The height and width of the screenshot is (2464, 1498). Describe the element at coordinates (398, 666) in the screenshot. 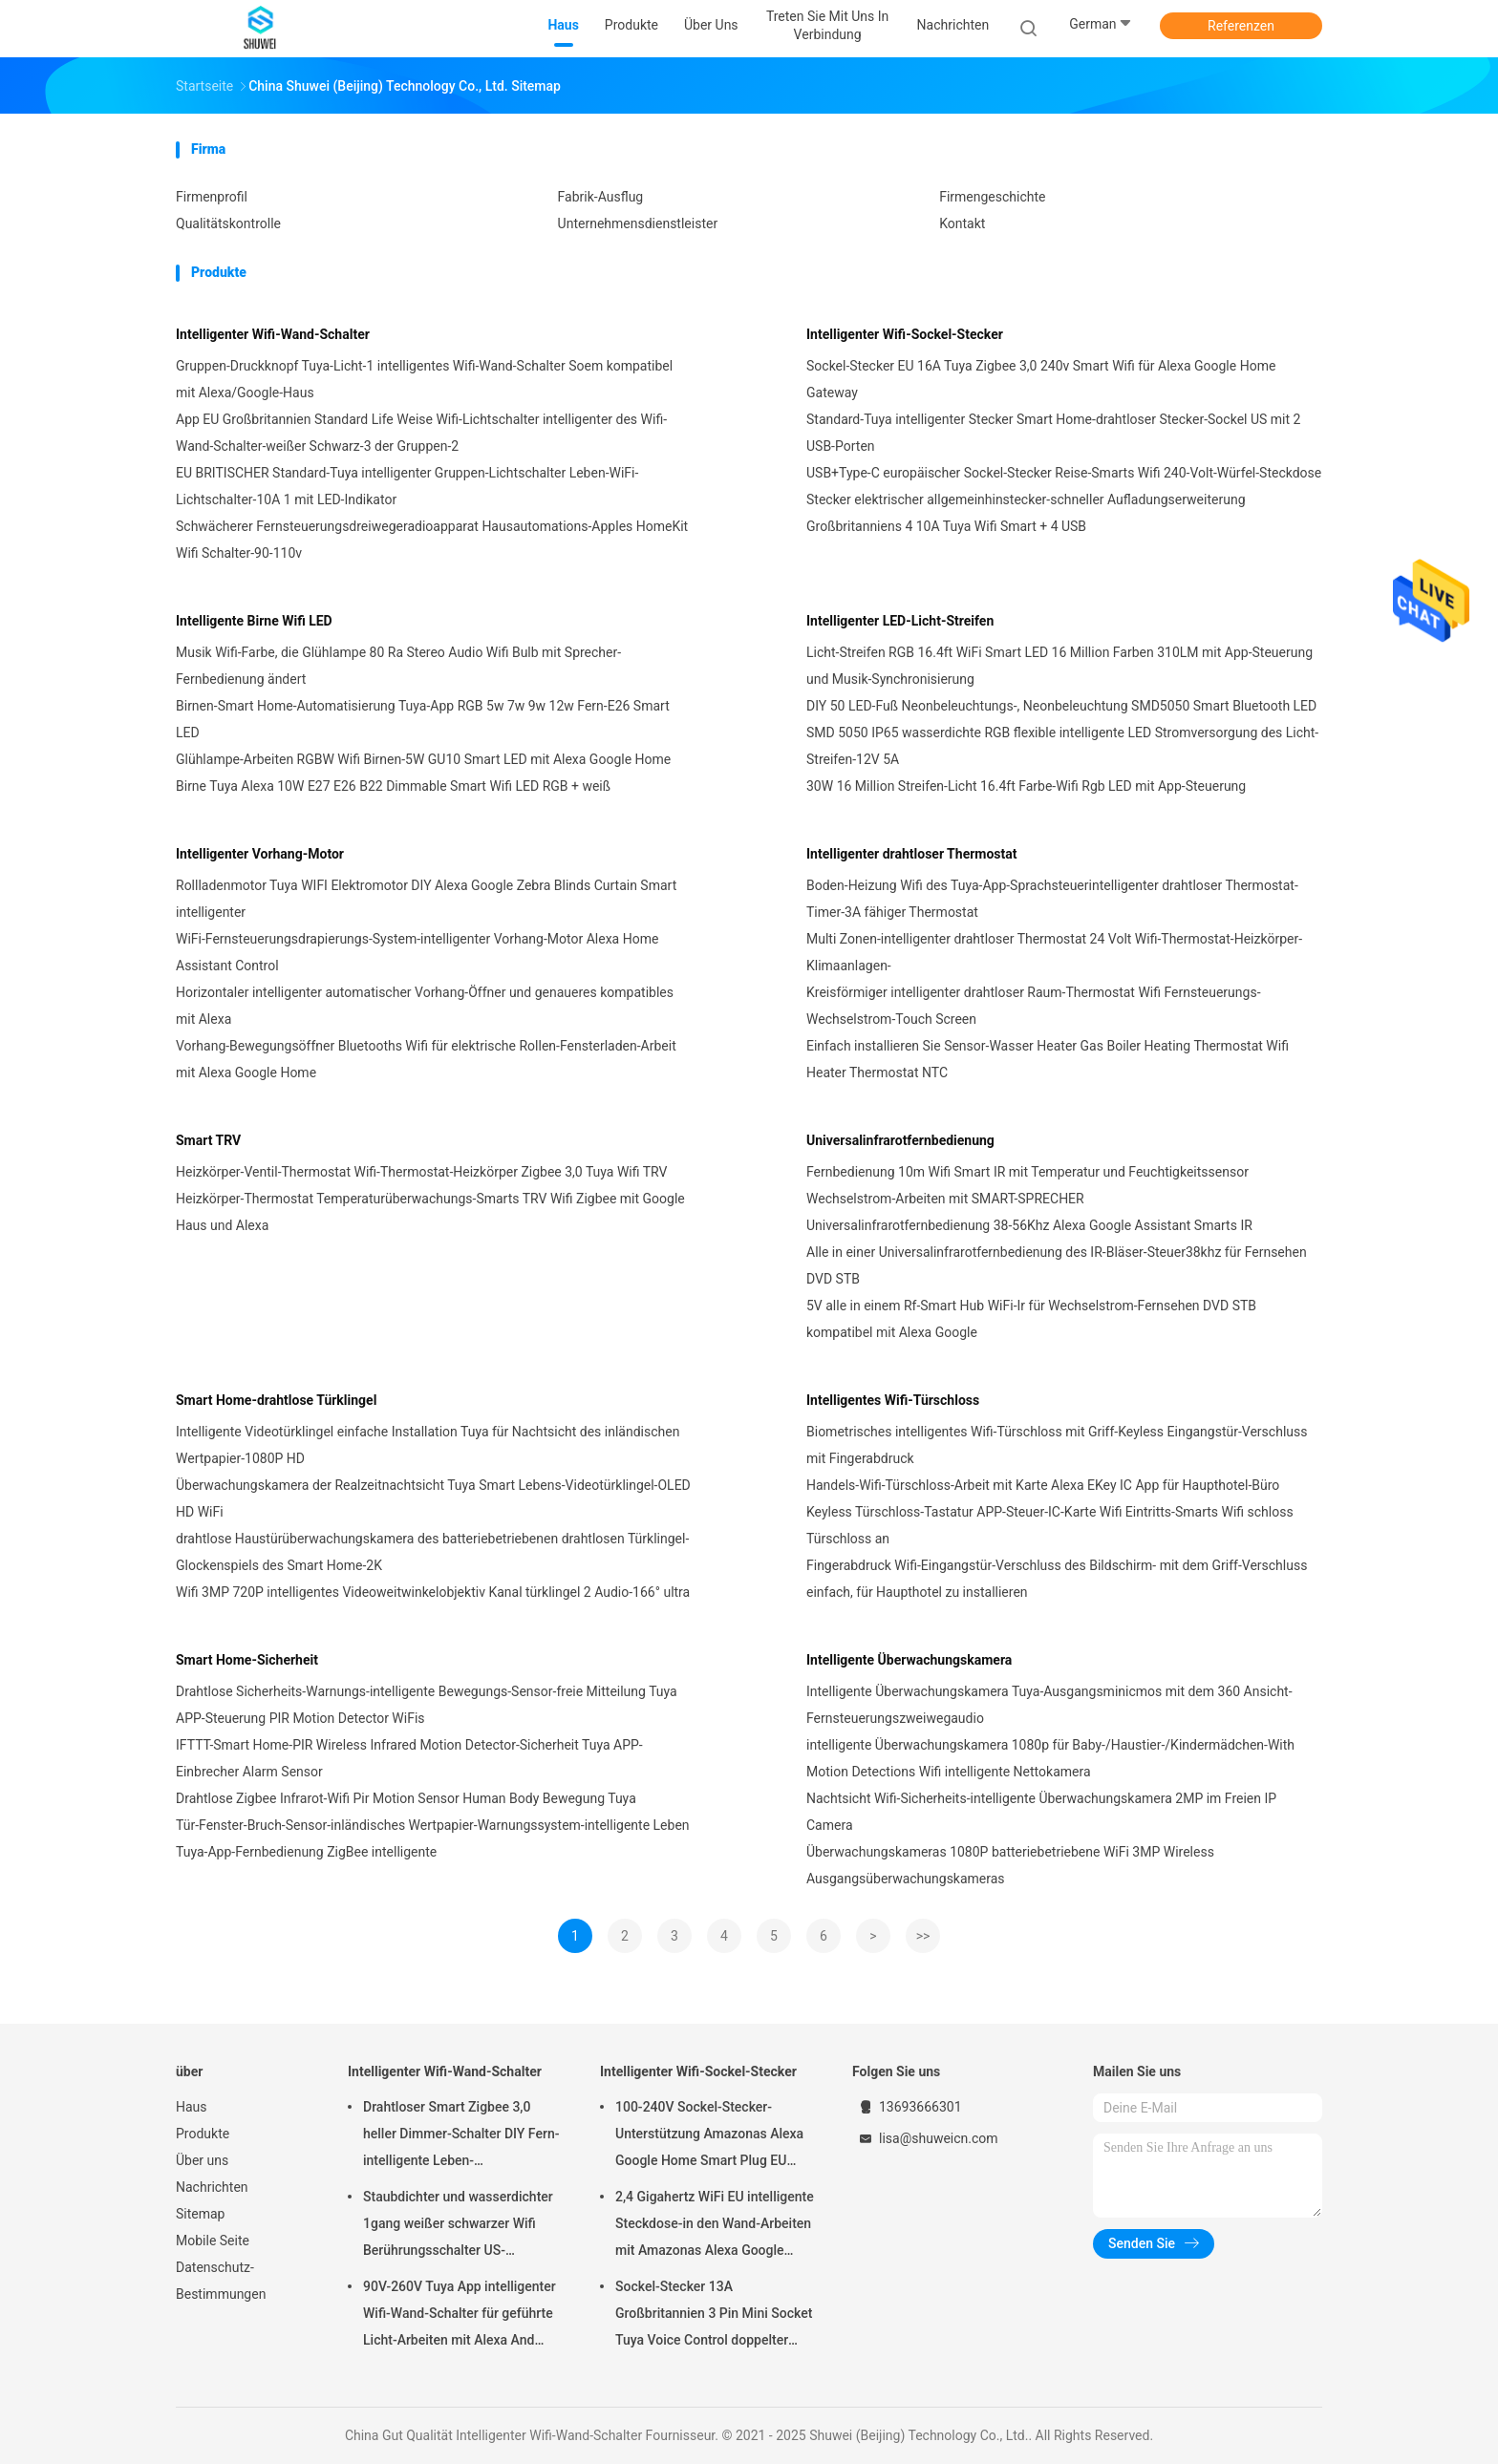

I see `Musik Wifi-Farbe, die Glühlampe 80 Ra Stereo Audio Wifi Bulb mit Sprecher-Fernbedienung ändert` at that location.